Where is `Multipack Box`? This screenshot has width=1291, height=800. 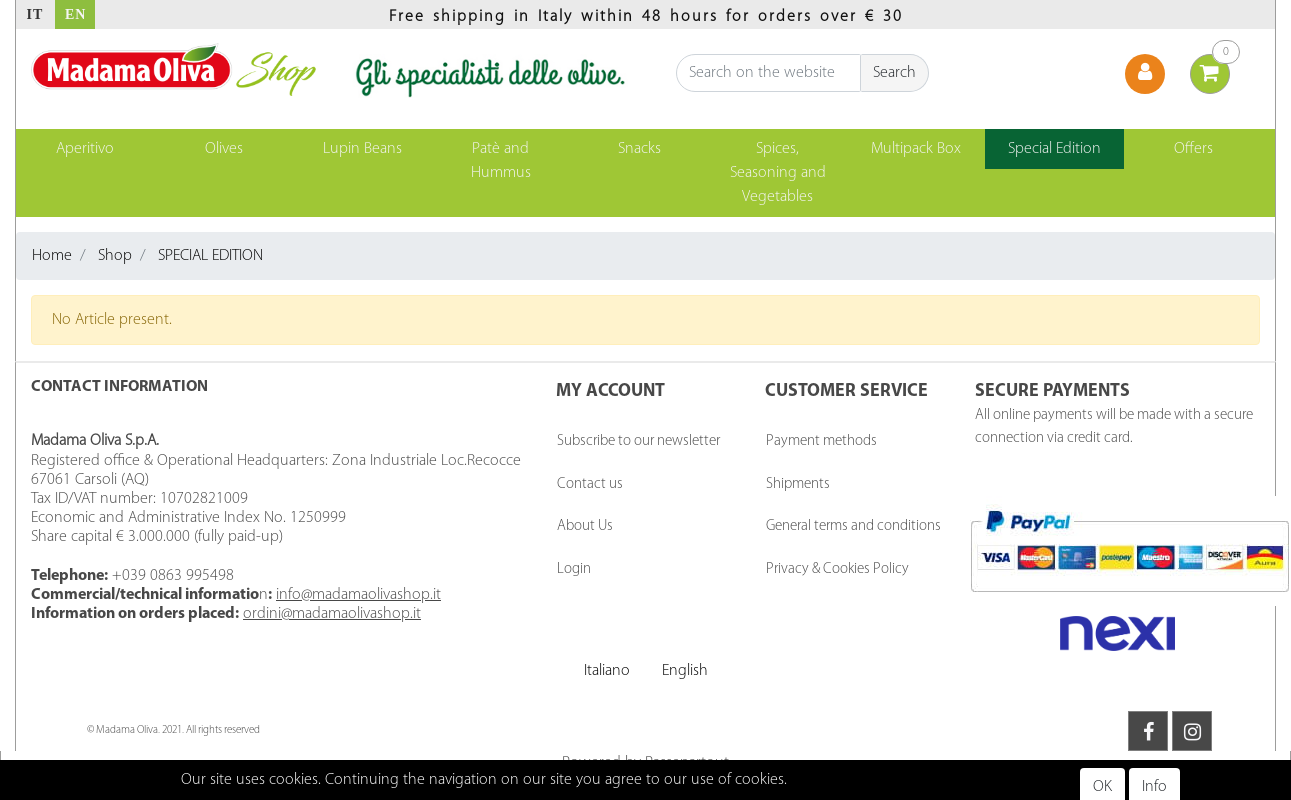 Multipack Box is located at coordinates (916, 149).